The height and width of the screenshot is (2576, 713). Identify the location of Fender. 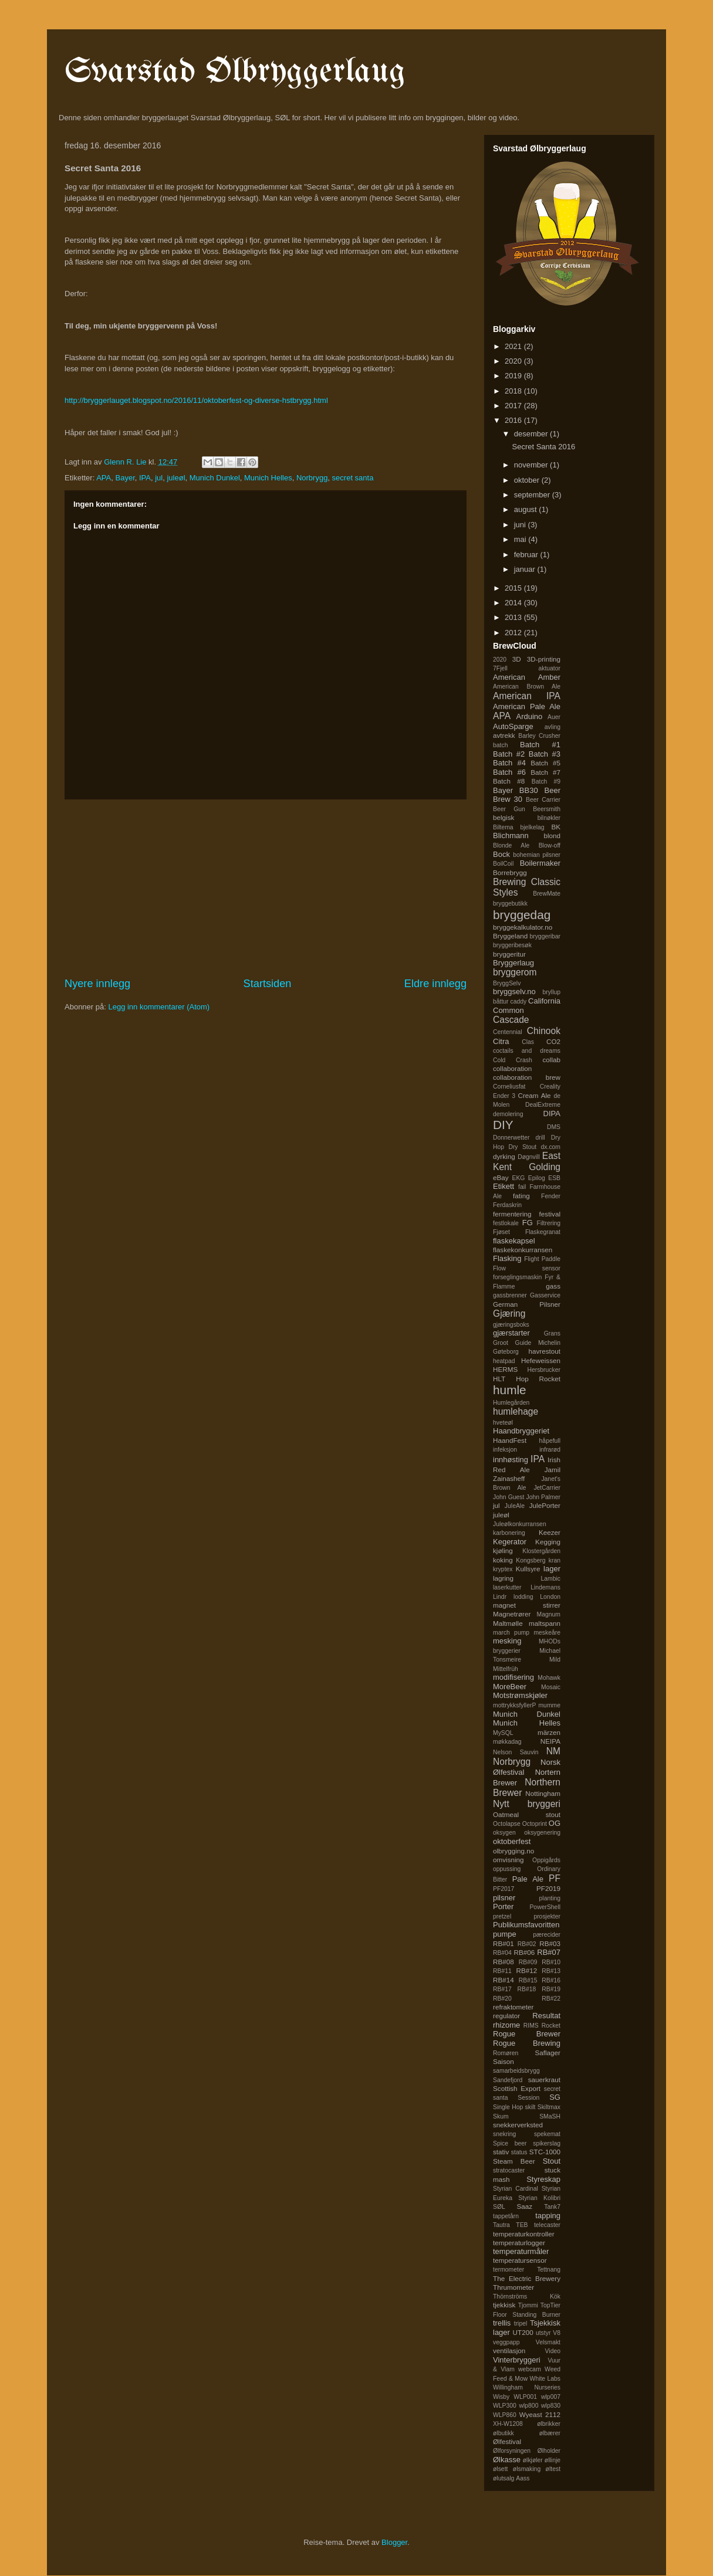
(550, 1196).